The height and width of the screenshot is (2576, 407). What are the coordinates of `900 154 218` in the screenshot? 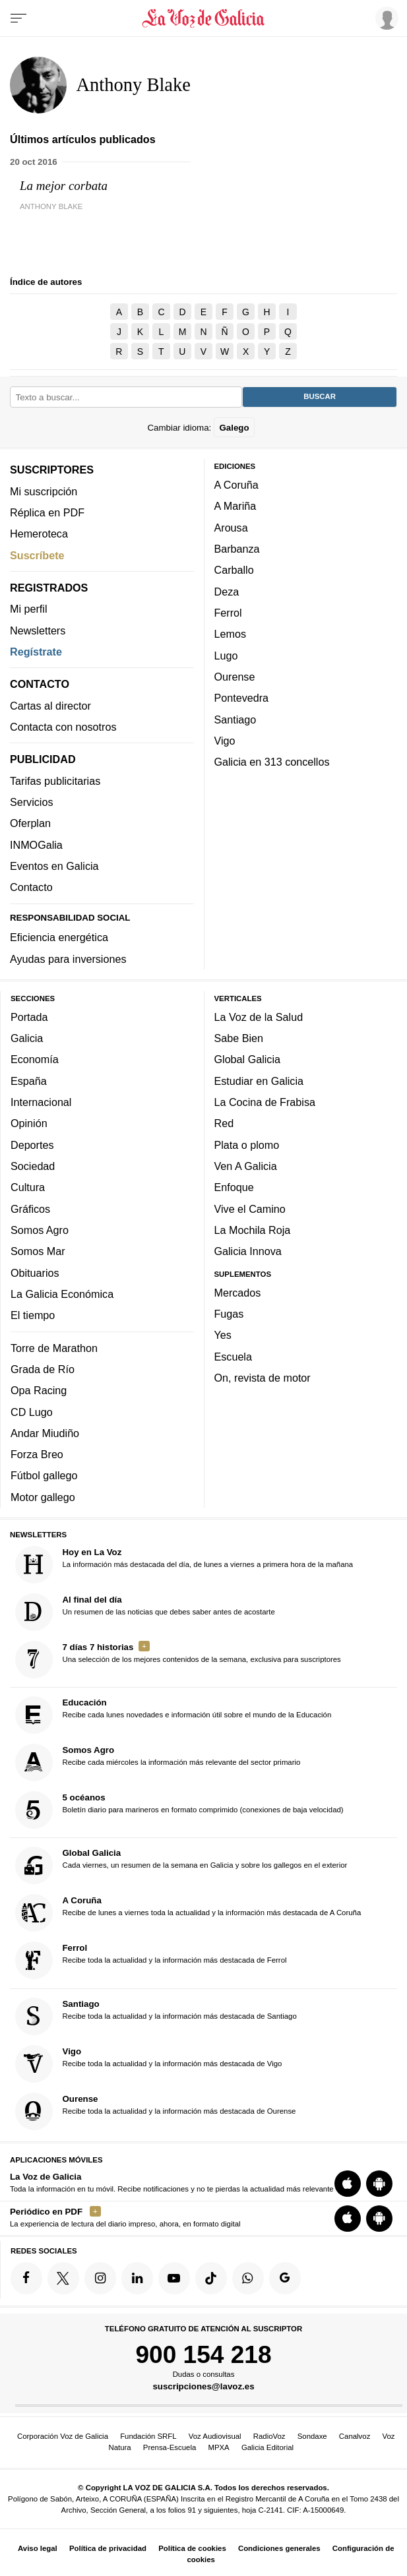 It's located at (203, 2354).